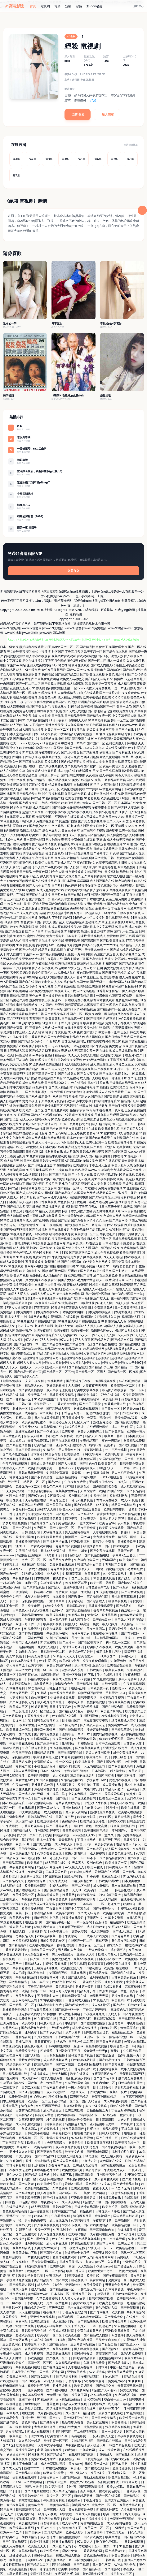 The width and height of the screenshot is (147, 2576). Describe the element at coordinates (90, 1693) in the screenshot. I see `自拍无码视频亚洲` at that location.